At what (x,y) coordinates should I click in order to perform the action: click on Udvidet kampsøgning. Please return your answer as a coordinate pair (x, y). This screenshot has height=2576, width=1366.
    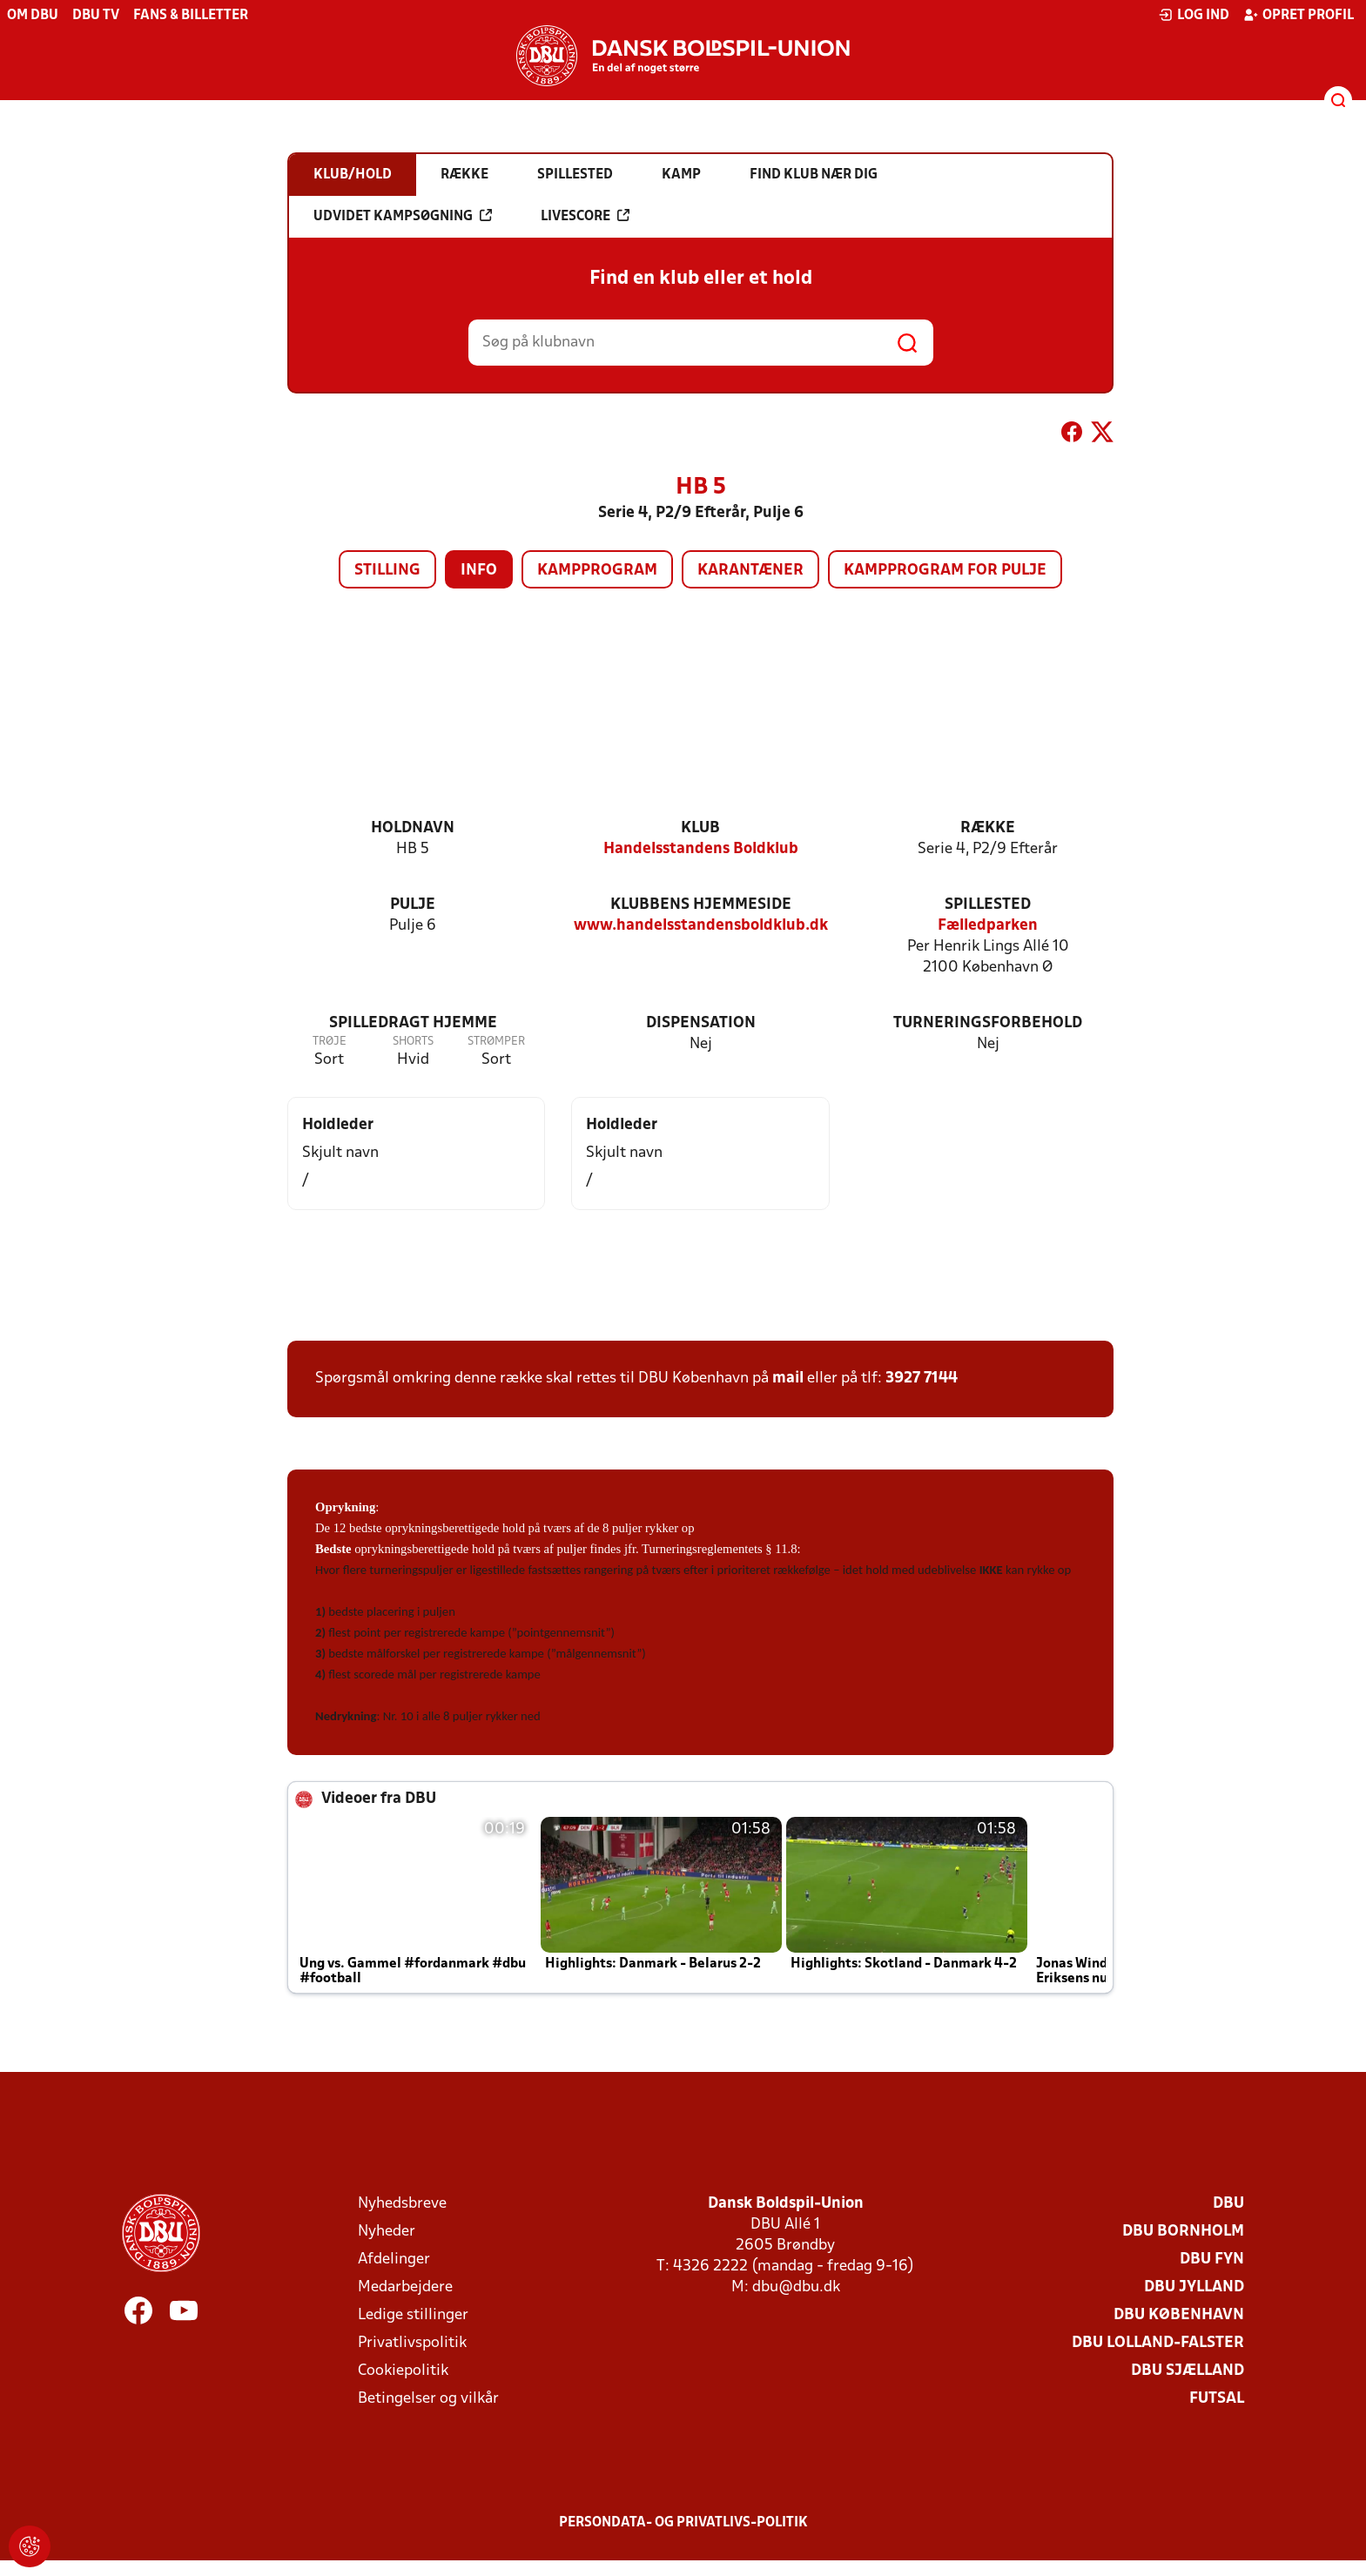
    Looking at the image, I should click on (402, 216).